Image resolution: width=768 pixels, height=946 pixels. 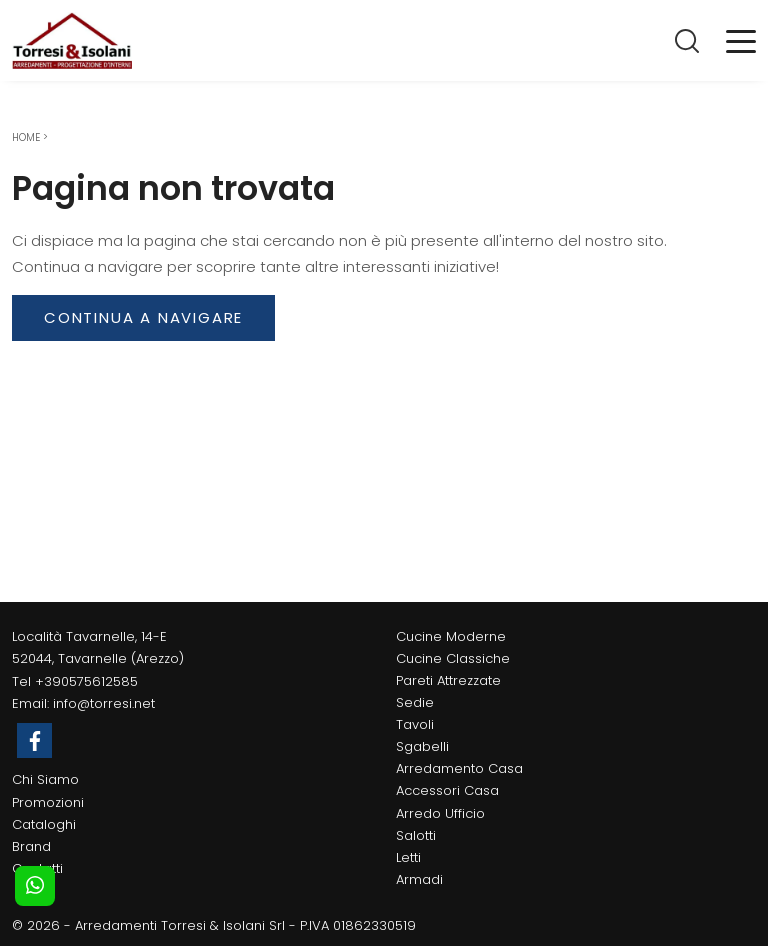 I want to click on Brand, so click(x=31, y=846).